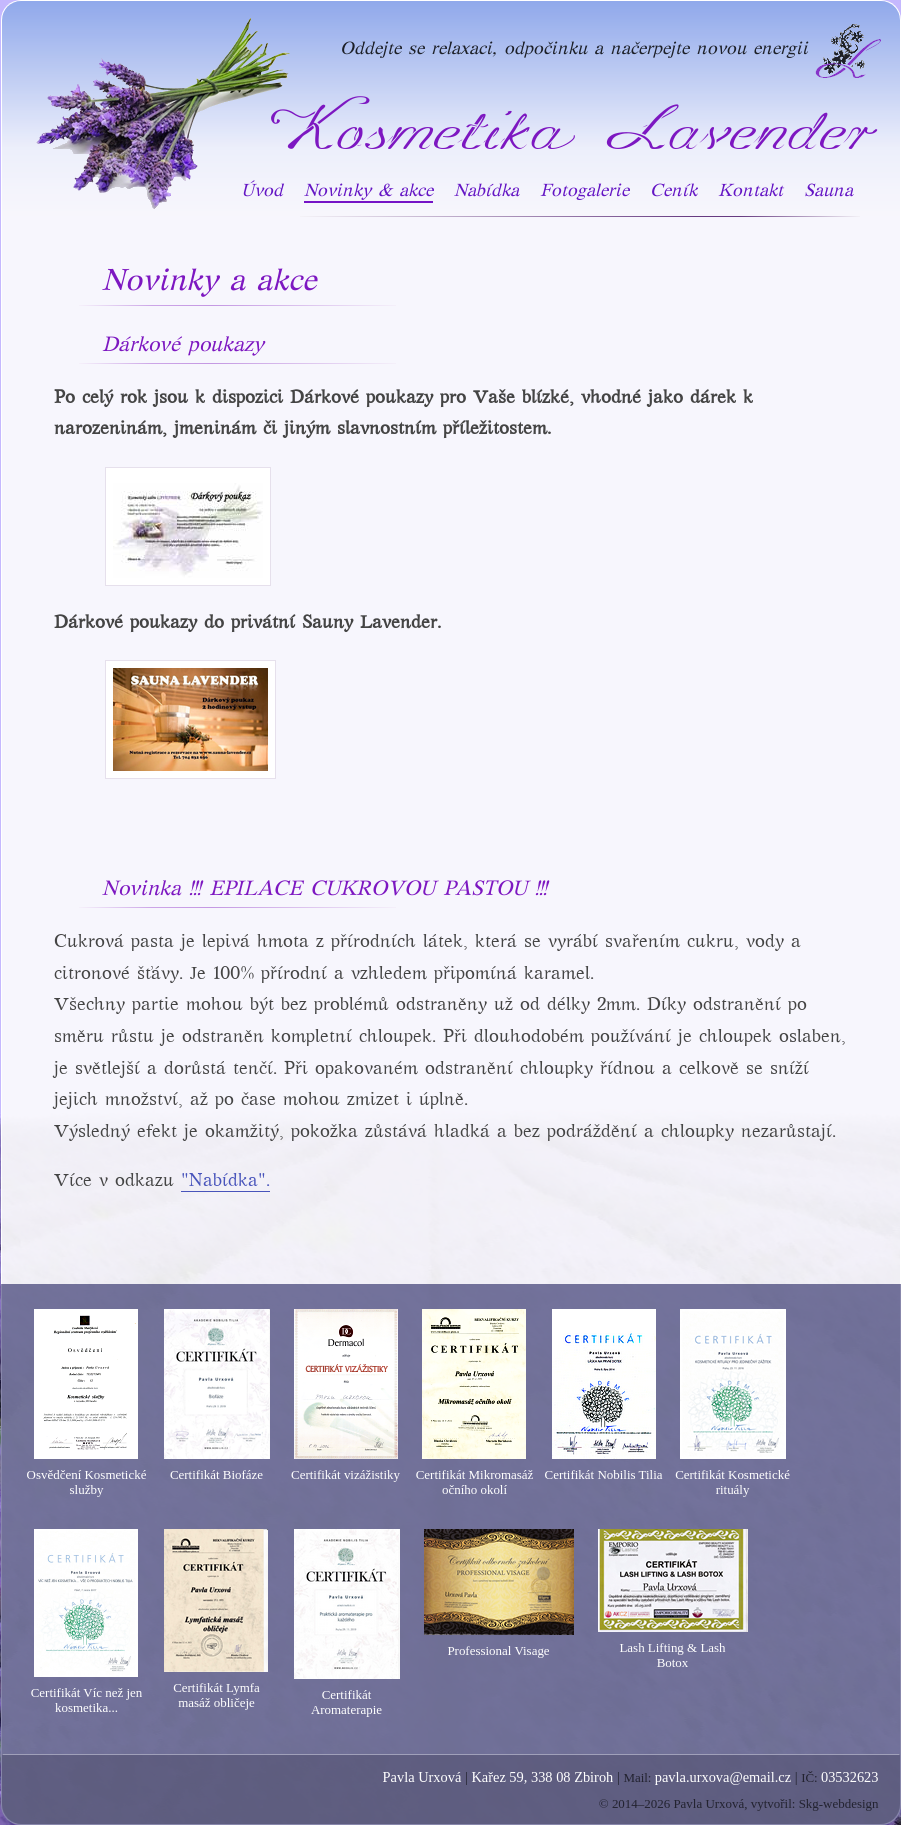 The height and width of the screenshot is (1825, 901). What do you see at coordinates (673, 190) in the screenshot?
I see `Ceník` at bounding box center [673, 190].